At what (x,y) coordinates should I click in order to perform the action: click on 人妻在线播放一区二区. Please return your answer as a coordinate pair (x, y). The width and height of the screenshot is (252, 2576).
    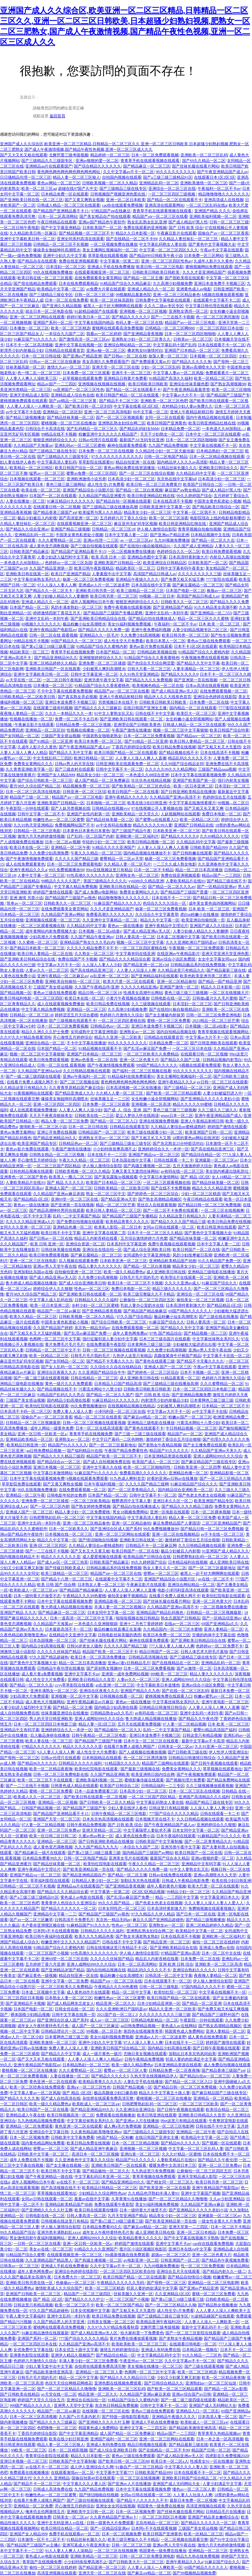
    Looking at the image, I should click on (25, 501).